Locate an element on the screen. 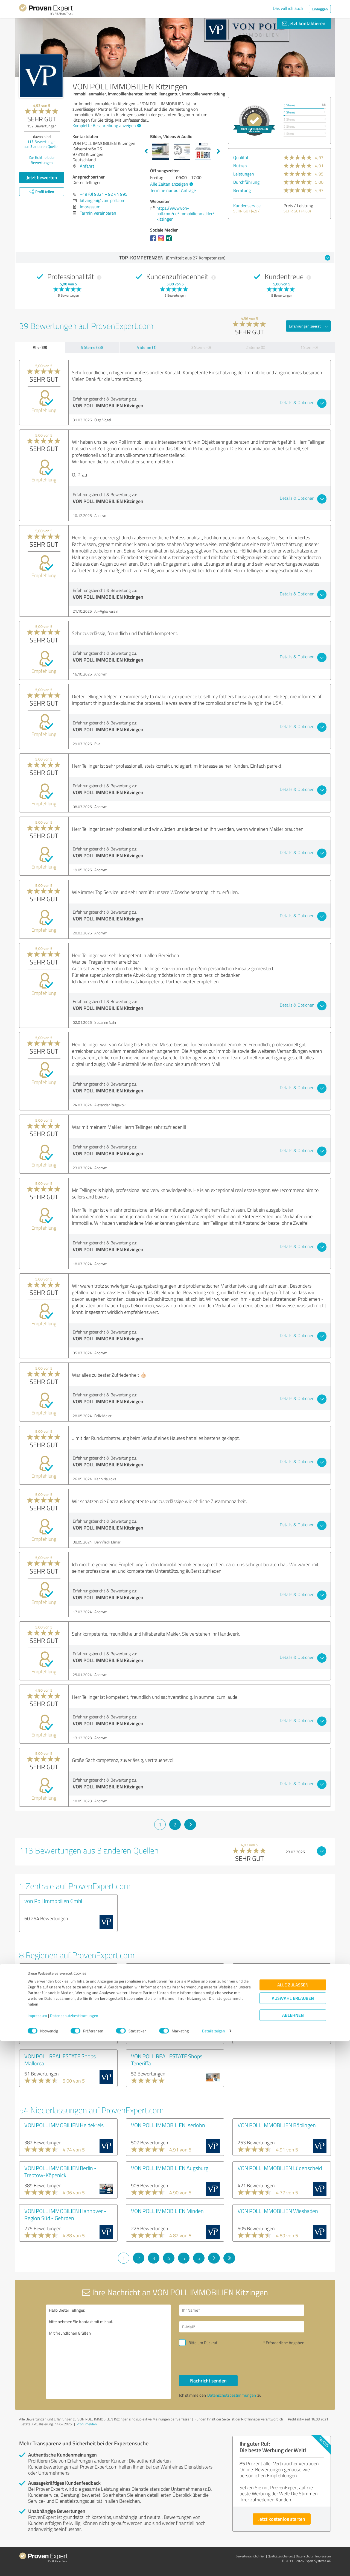  VON POLL IMMOBILIEN Shops Berlin is located at coordinates (66, 1970).